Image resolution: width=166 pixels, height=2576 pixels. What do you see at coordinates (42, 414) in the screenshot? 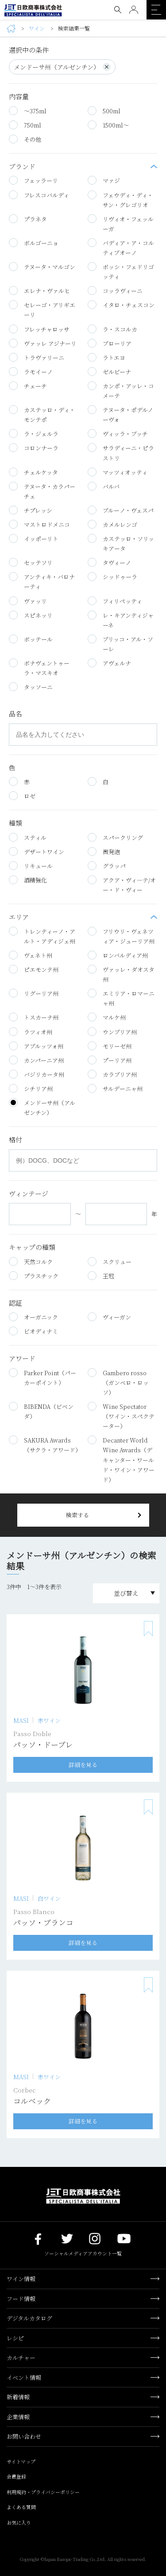
I see `カステッロ・ディ・モンテポ` at bounding box center [42, 414].